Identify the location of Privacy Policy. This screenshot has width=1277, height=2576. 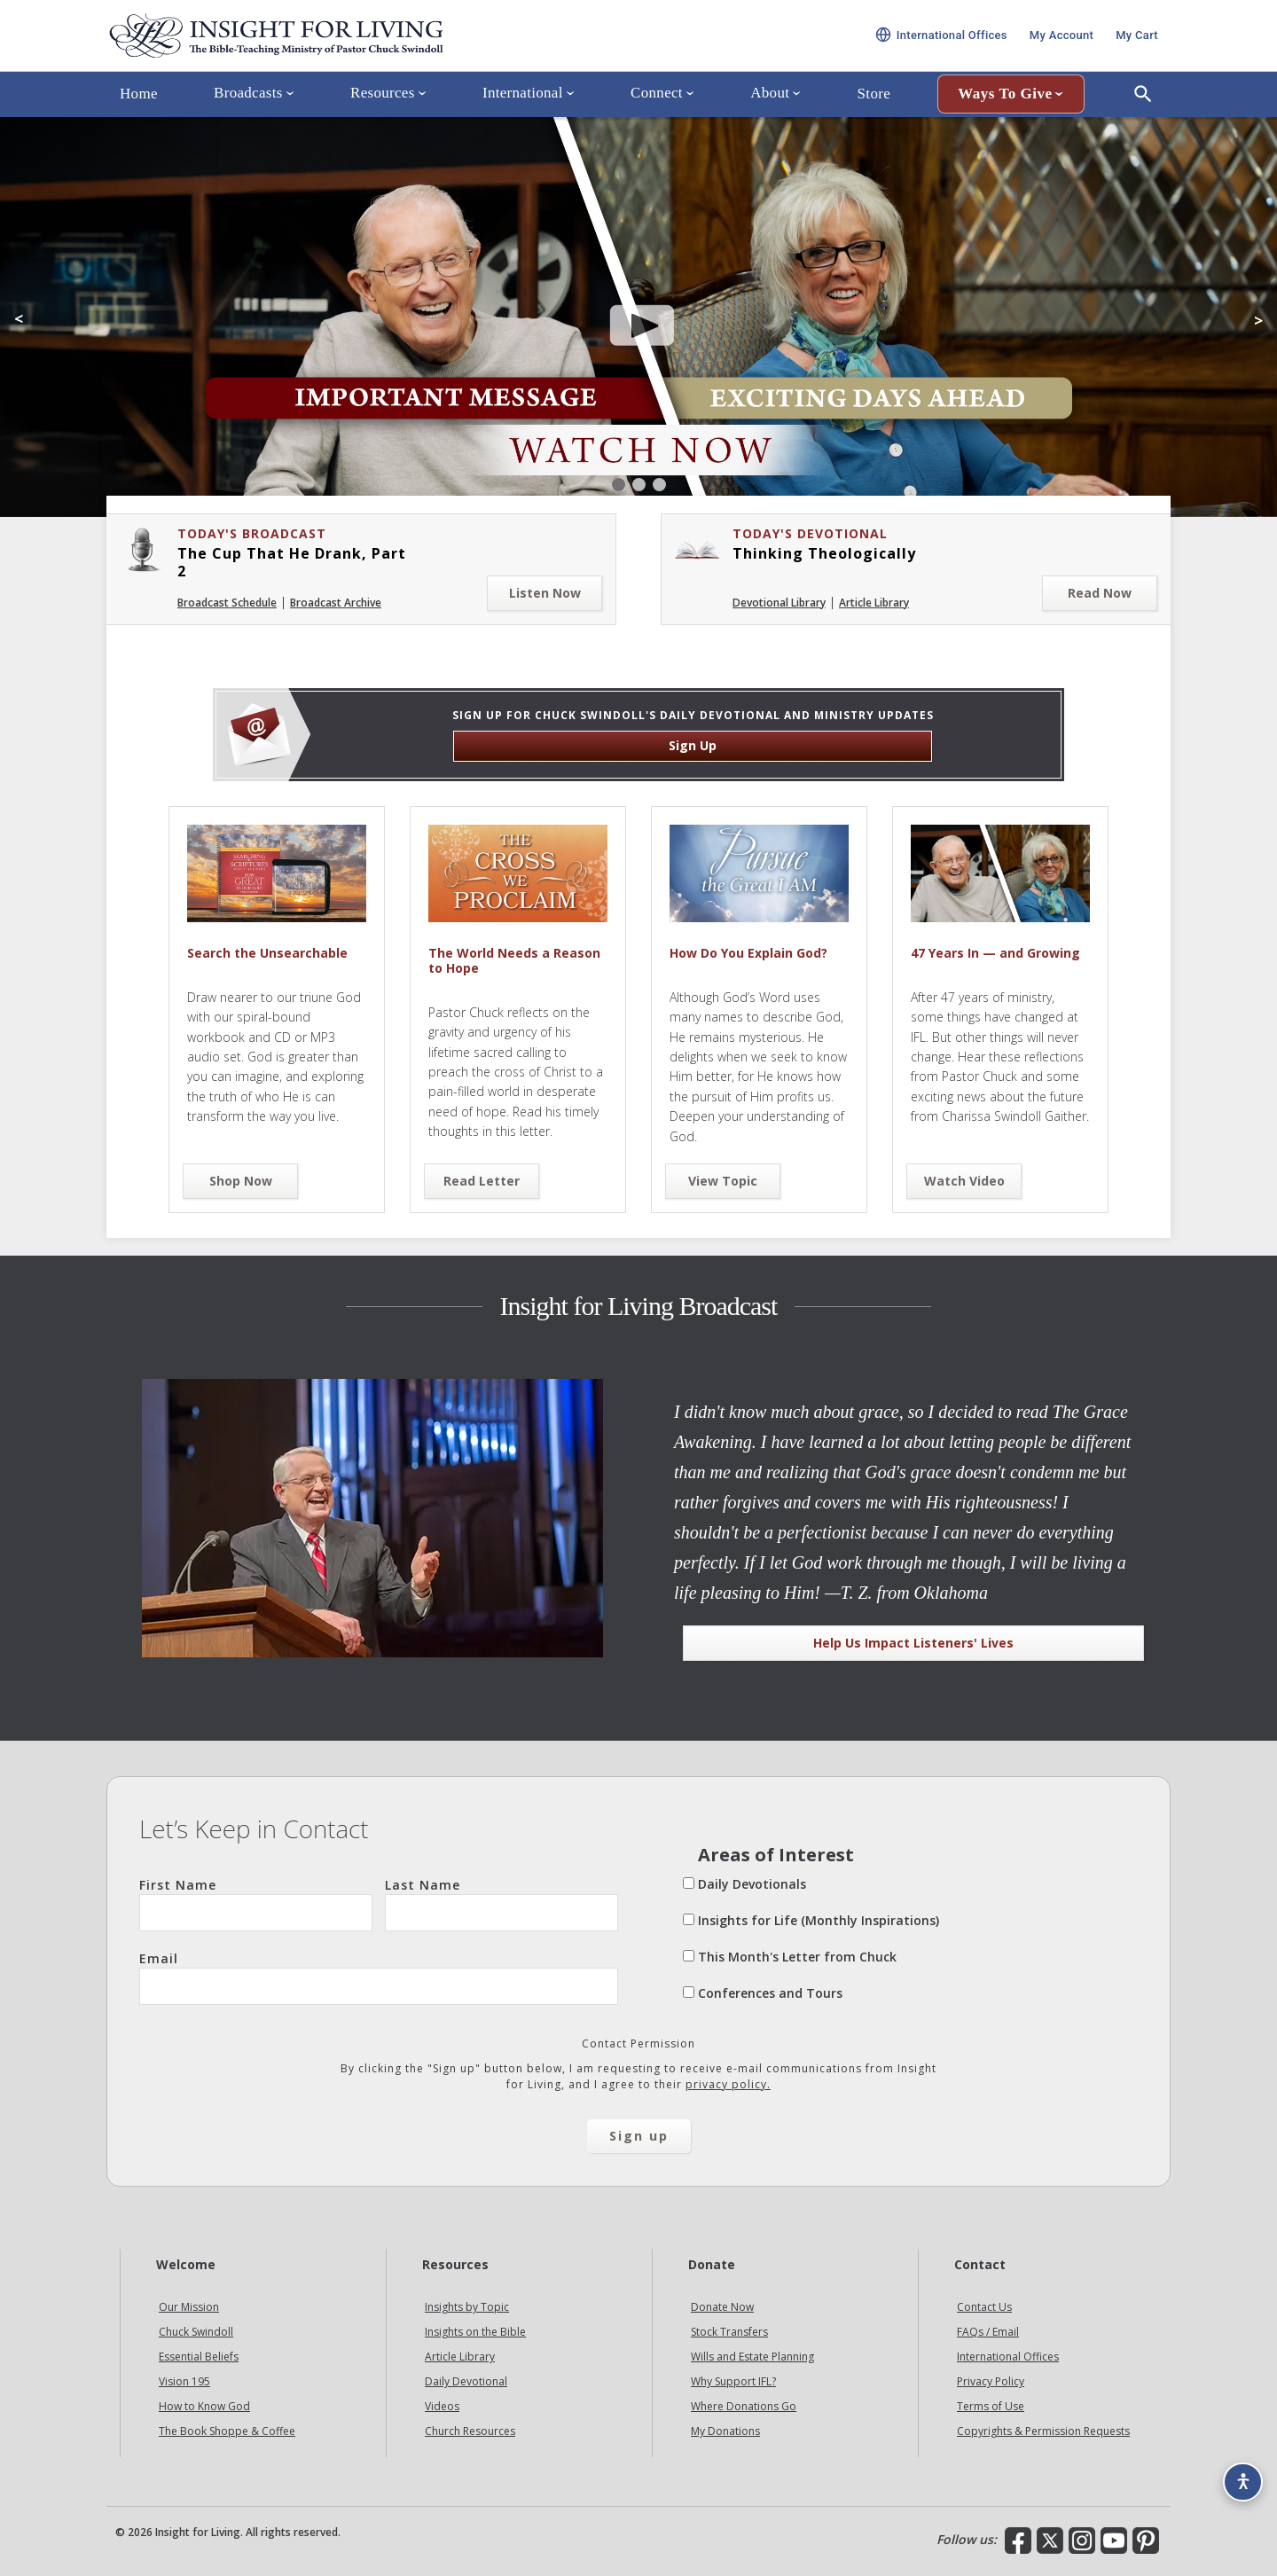
(990, 2381).